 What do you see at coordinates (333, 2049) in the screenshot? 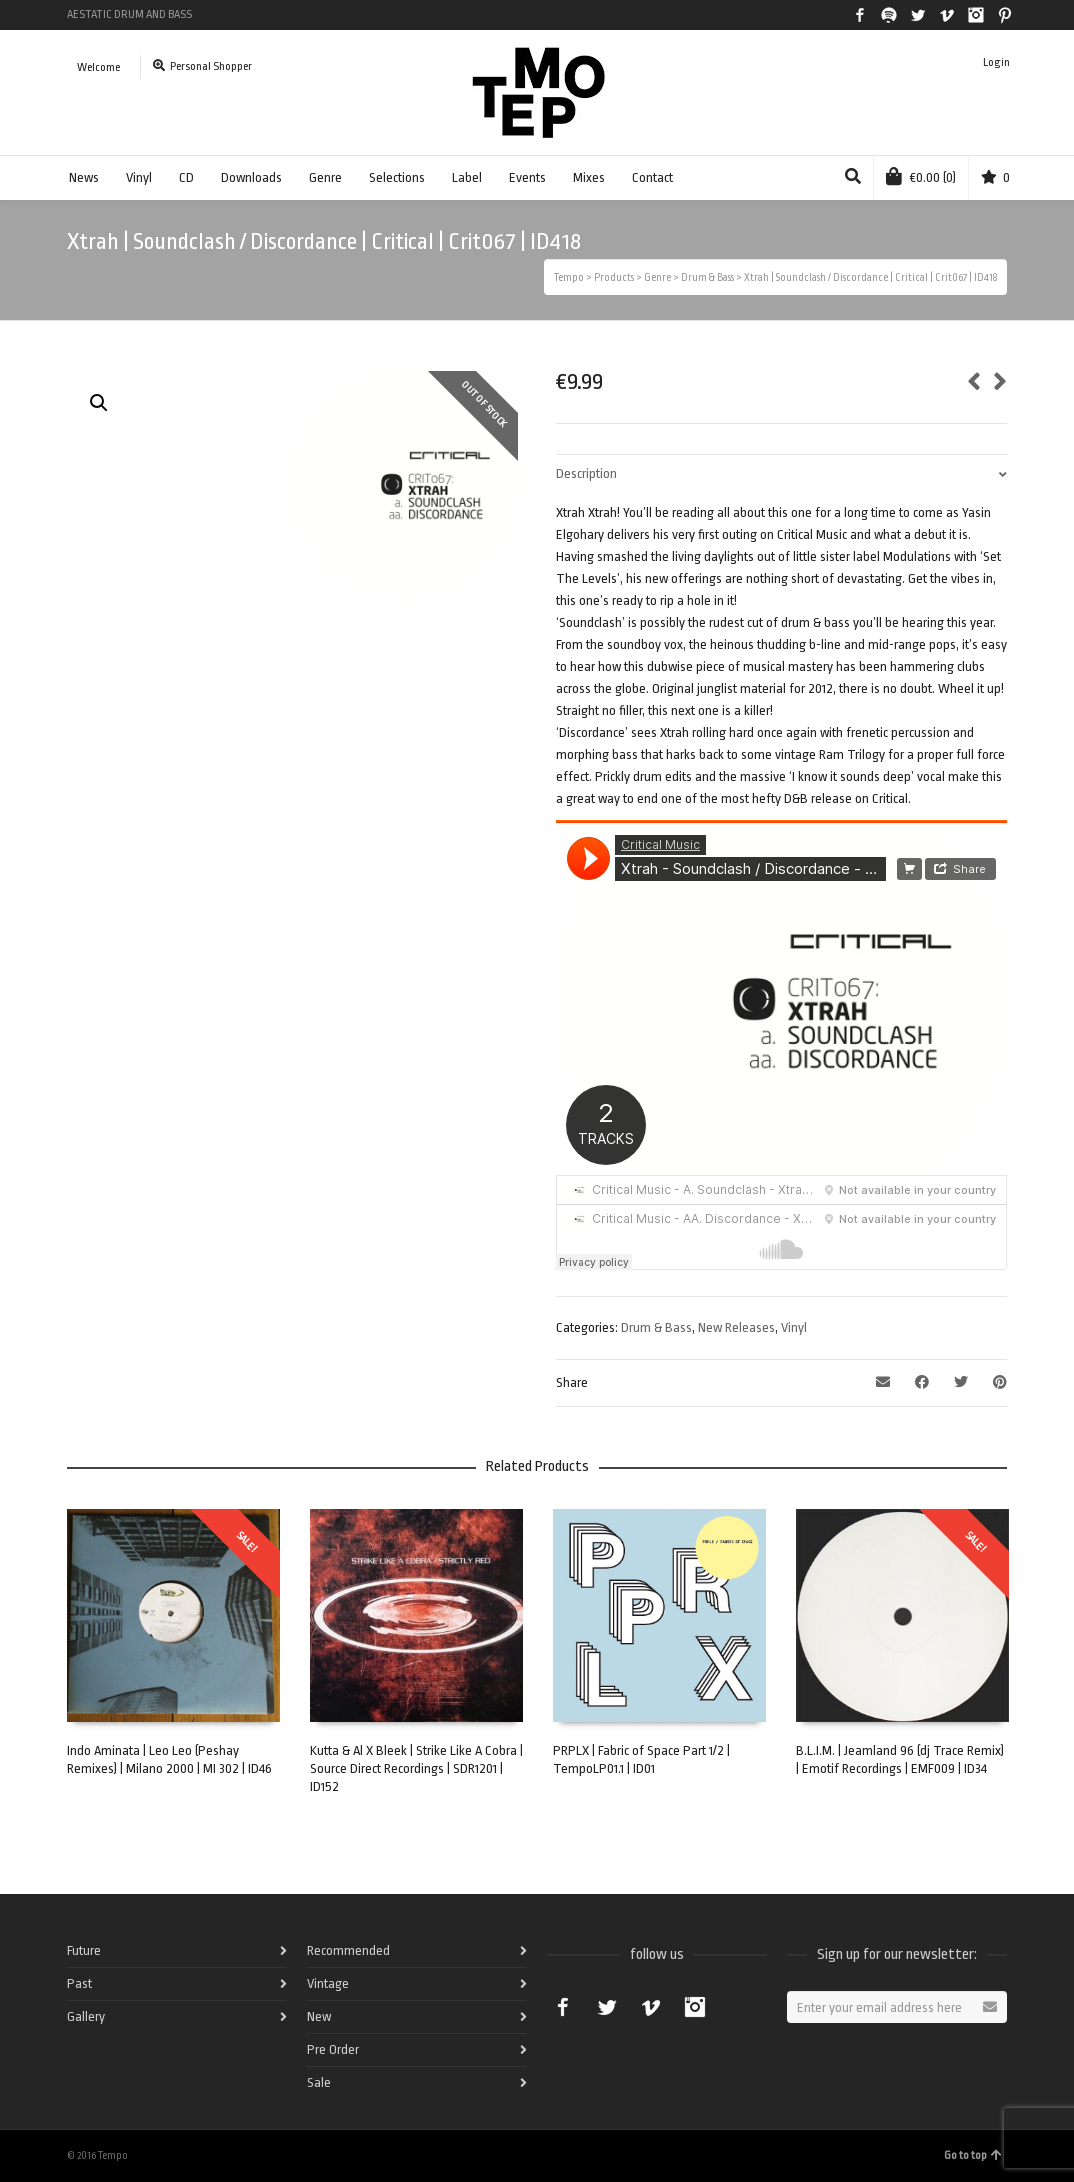
I see `Pre Order` at bounding box center [333, 2049].